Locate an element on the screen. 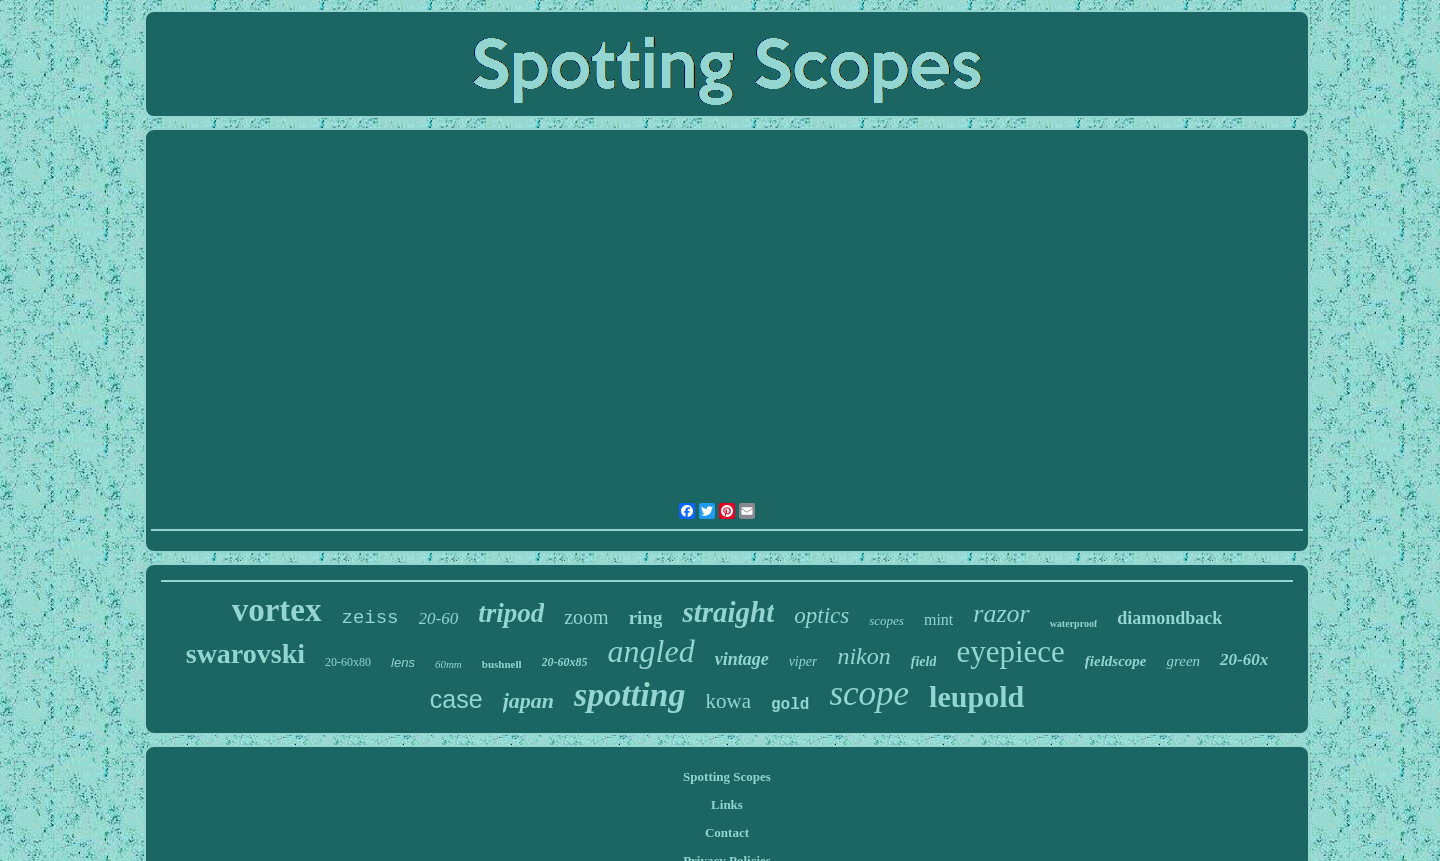 This screenshot has width=1440, height=861. scope is located at coordinates (869, 693).